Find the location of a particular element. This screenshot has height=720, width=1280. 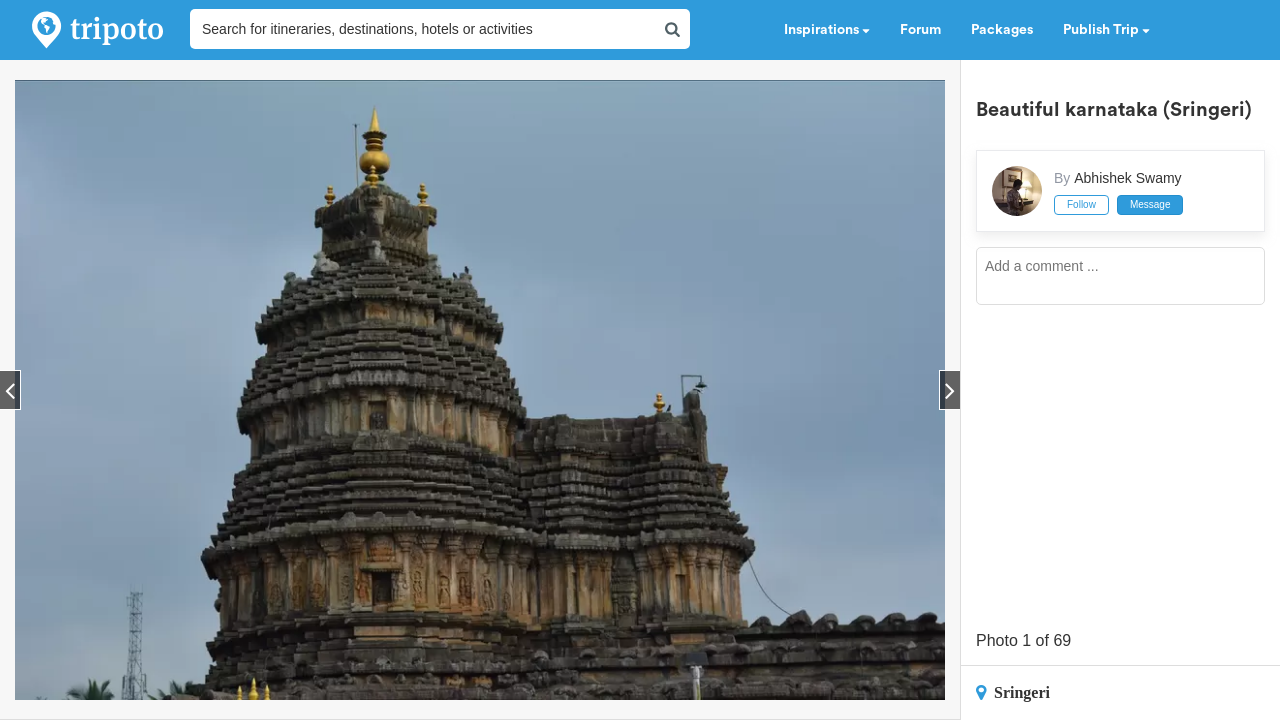

Forum is located at coordinates (920, 30).